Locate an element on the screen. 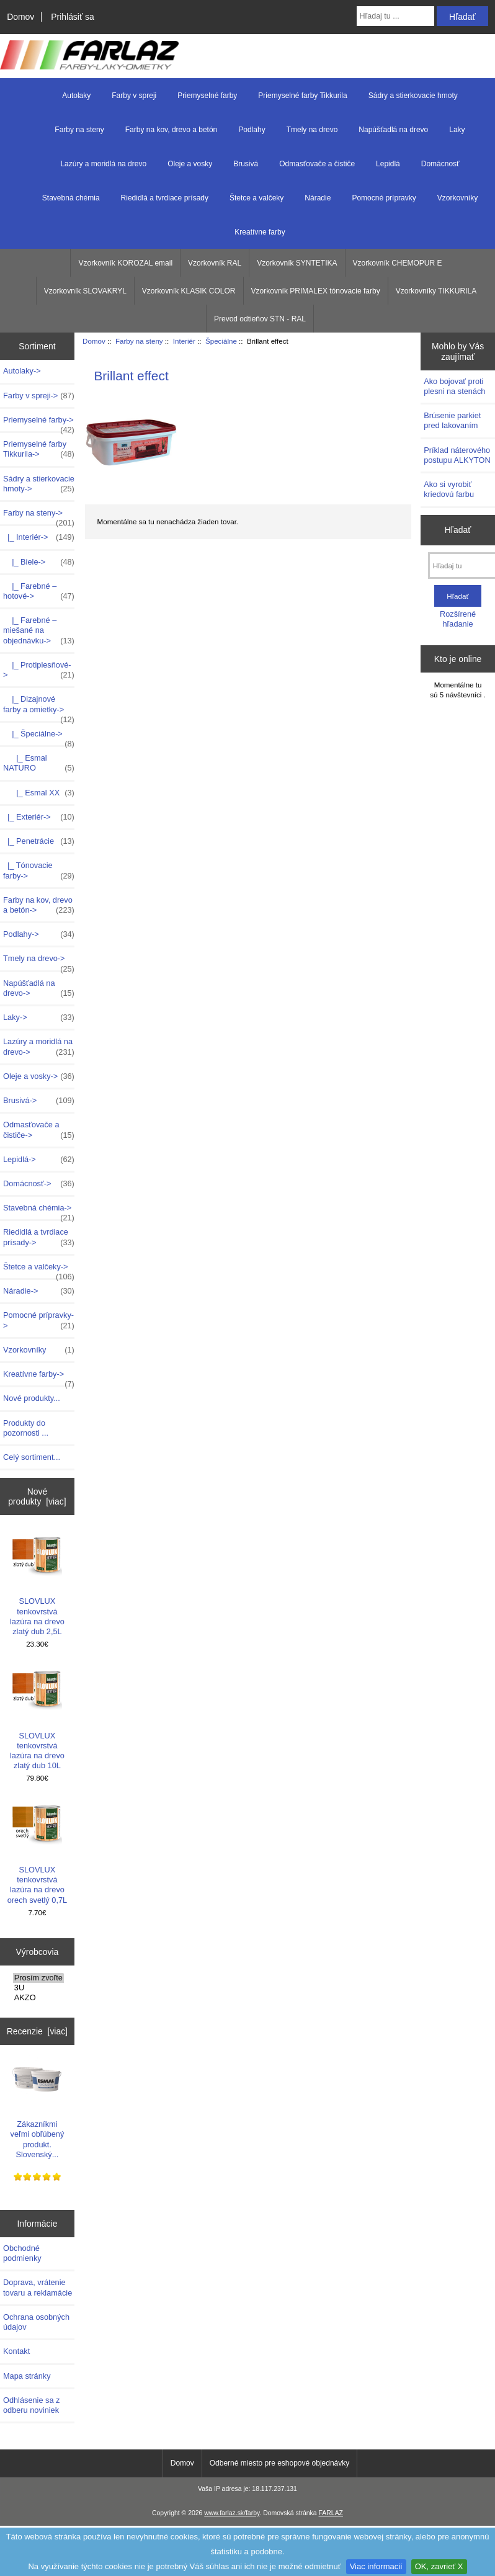 The height and width of the screenshot is (2576, 495). Vzorkovníky TIKKURILA is located at coordinates (436, 291).